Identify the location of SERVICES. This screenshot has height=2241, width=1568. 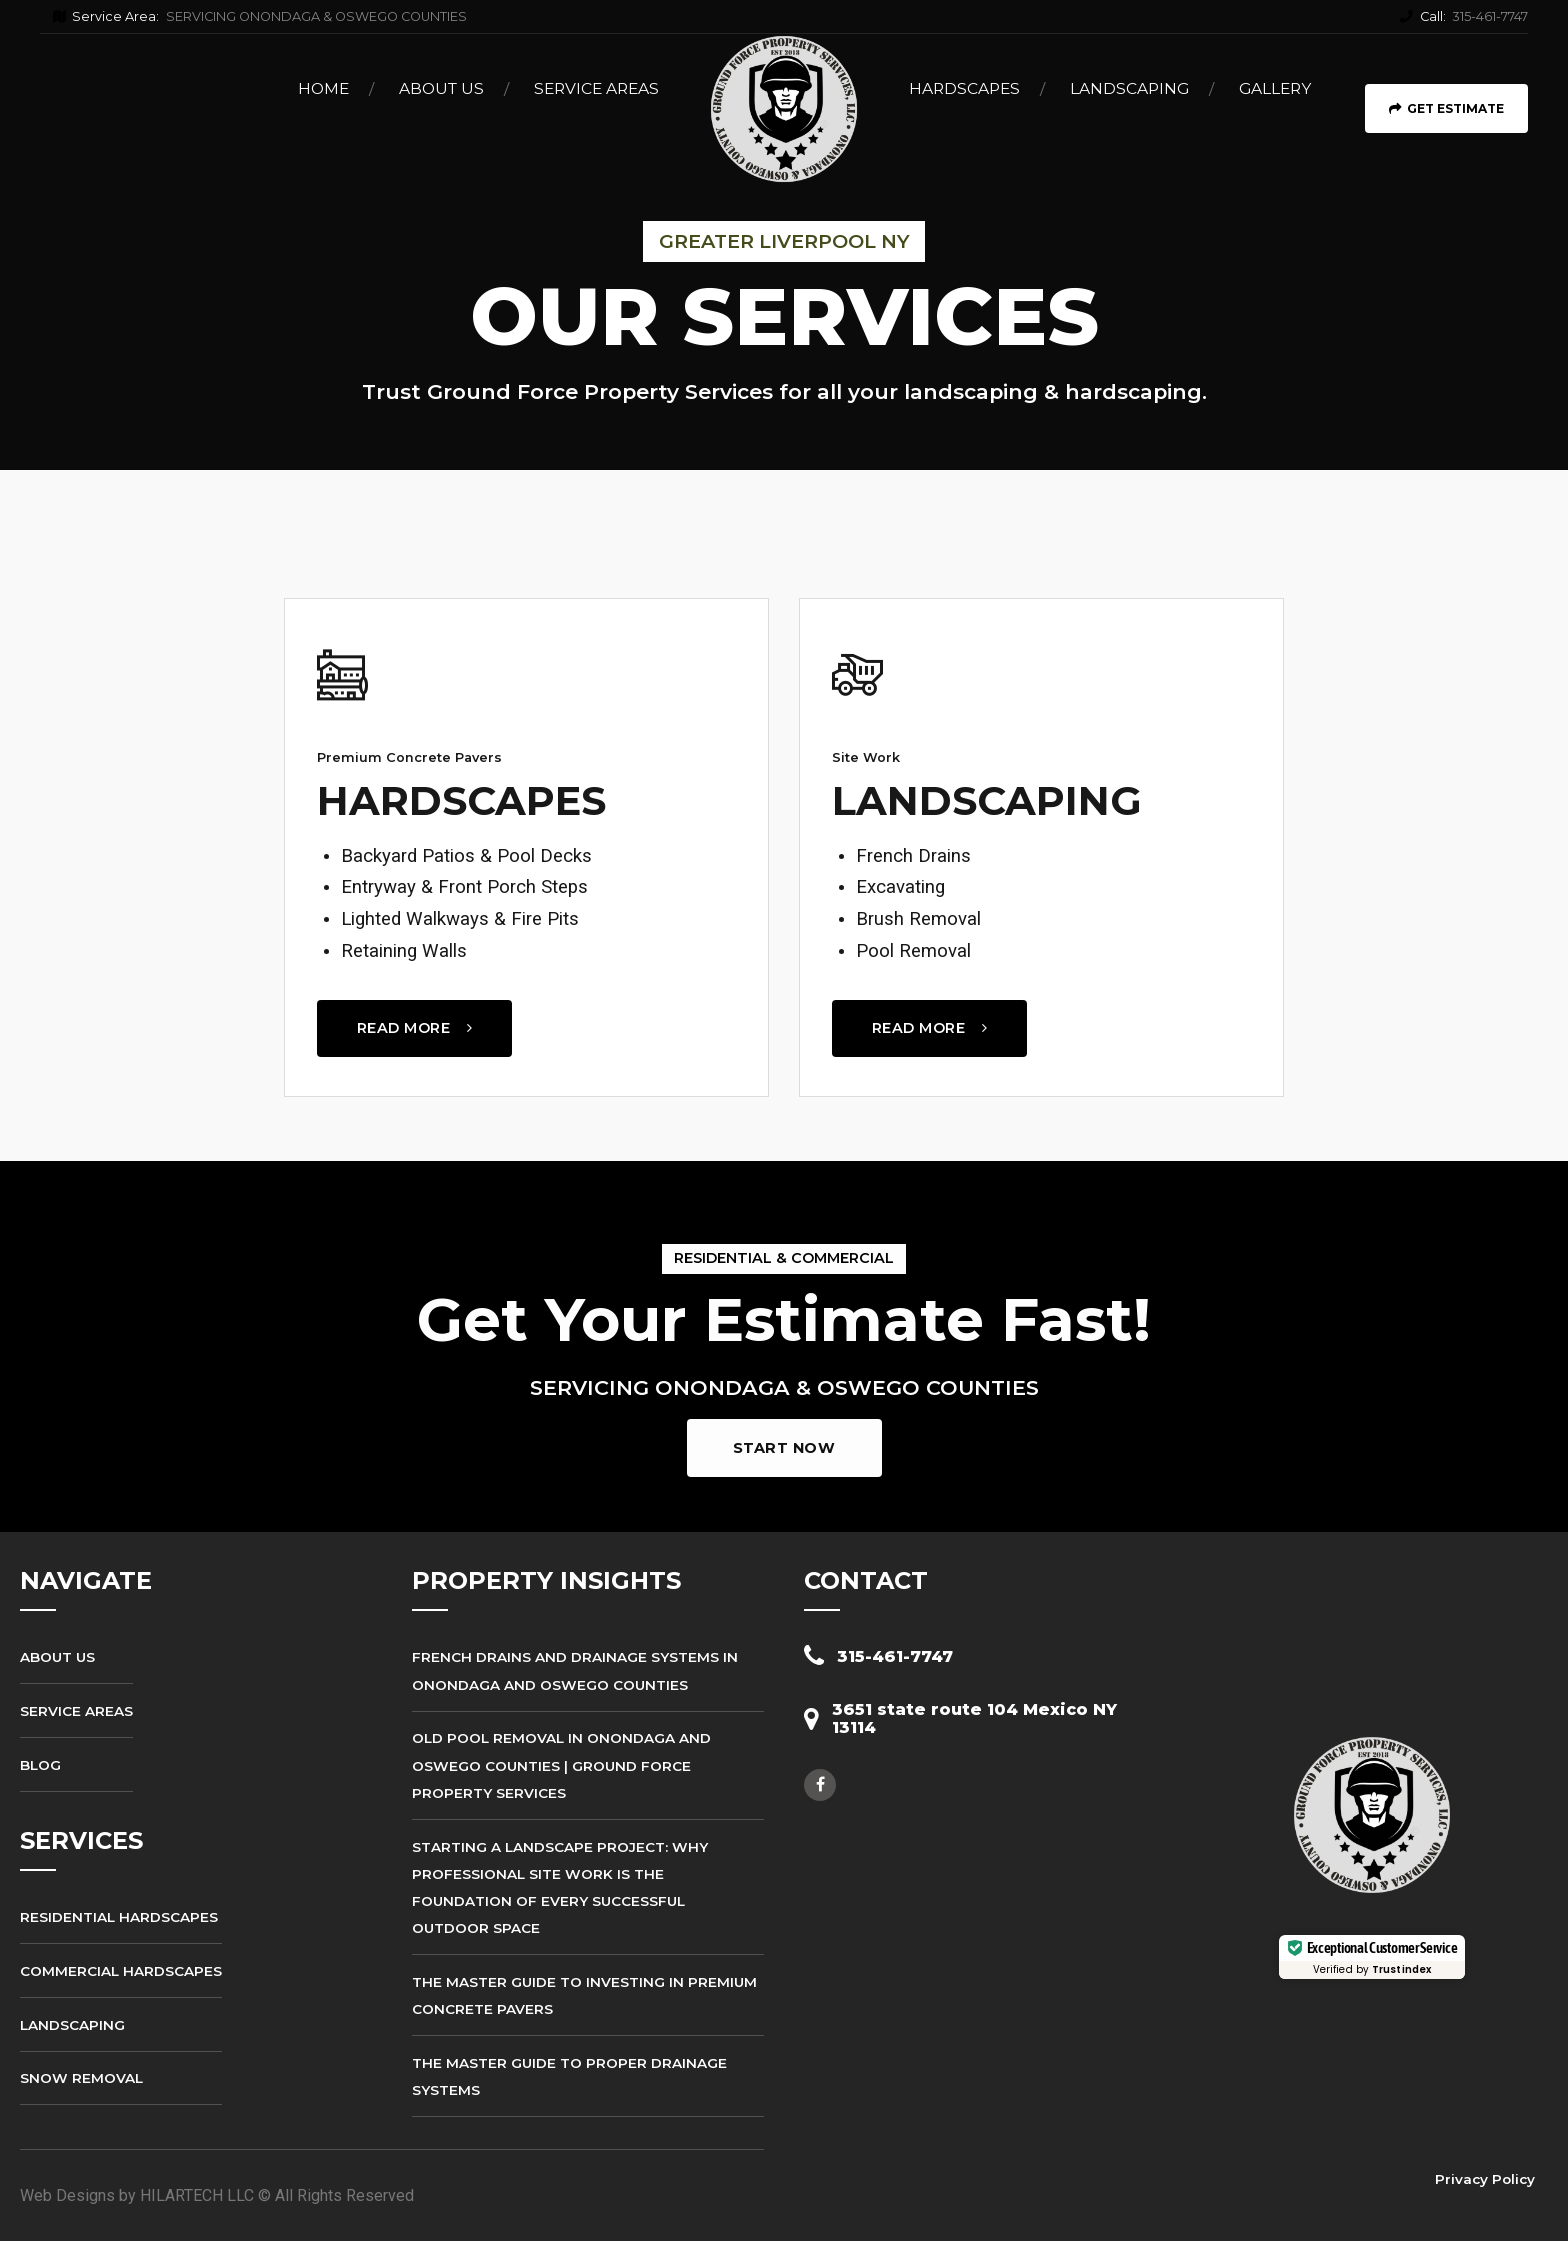
(81, 1840).